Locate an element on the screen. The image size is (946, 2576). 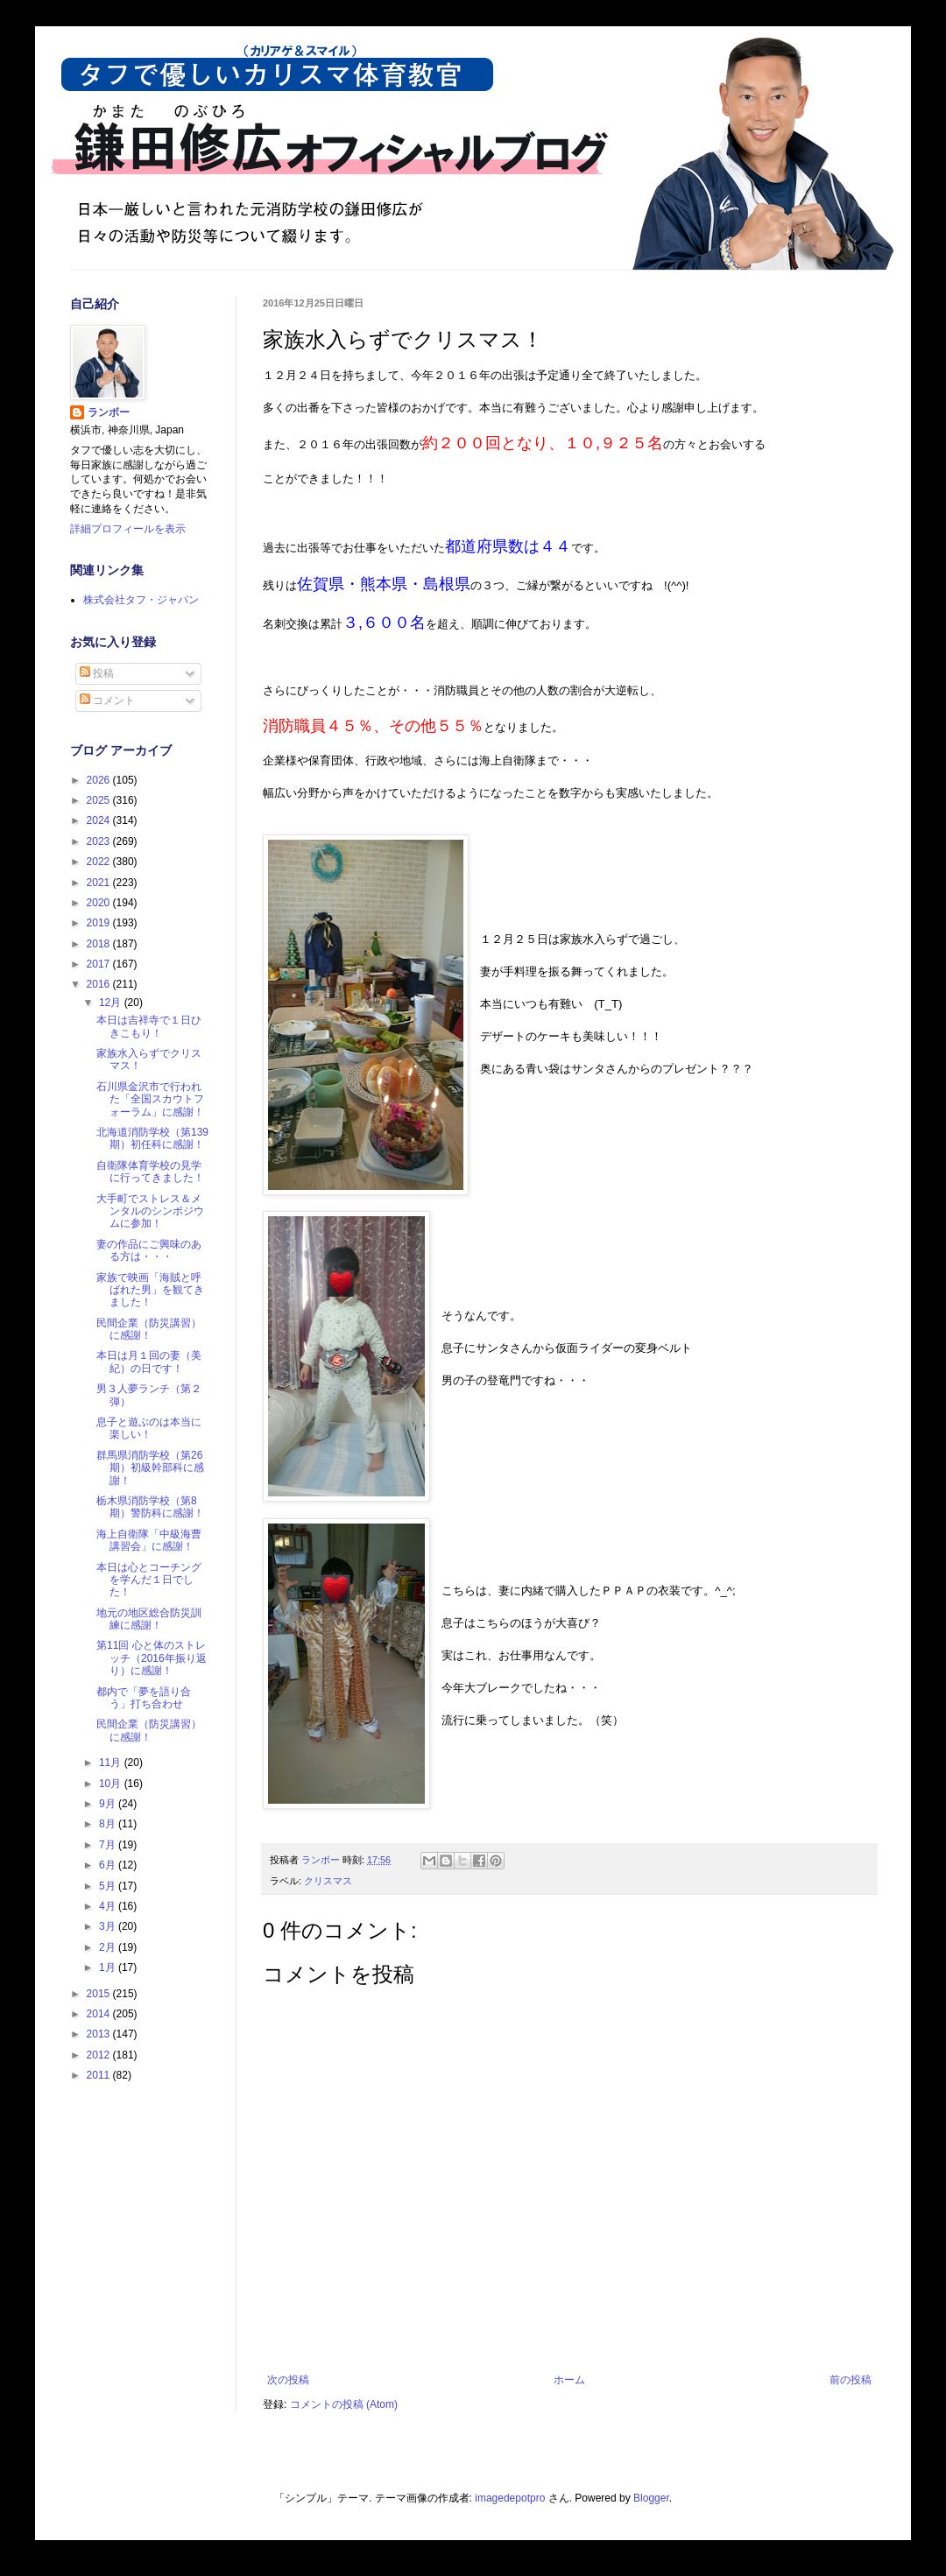
2012 is located at coordinates (100, 2055).